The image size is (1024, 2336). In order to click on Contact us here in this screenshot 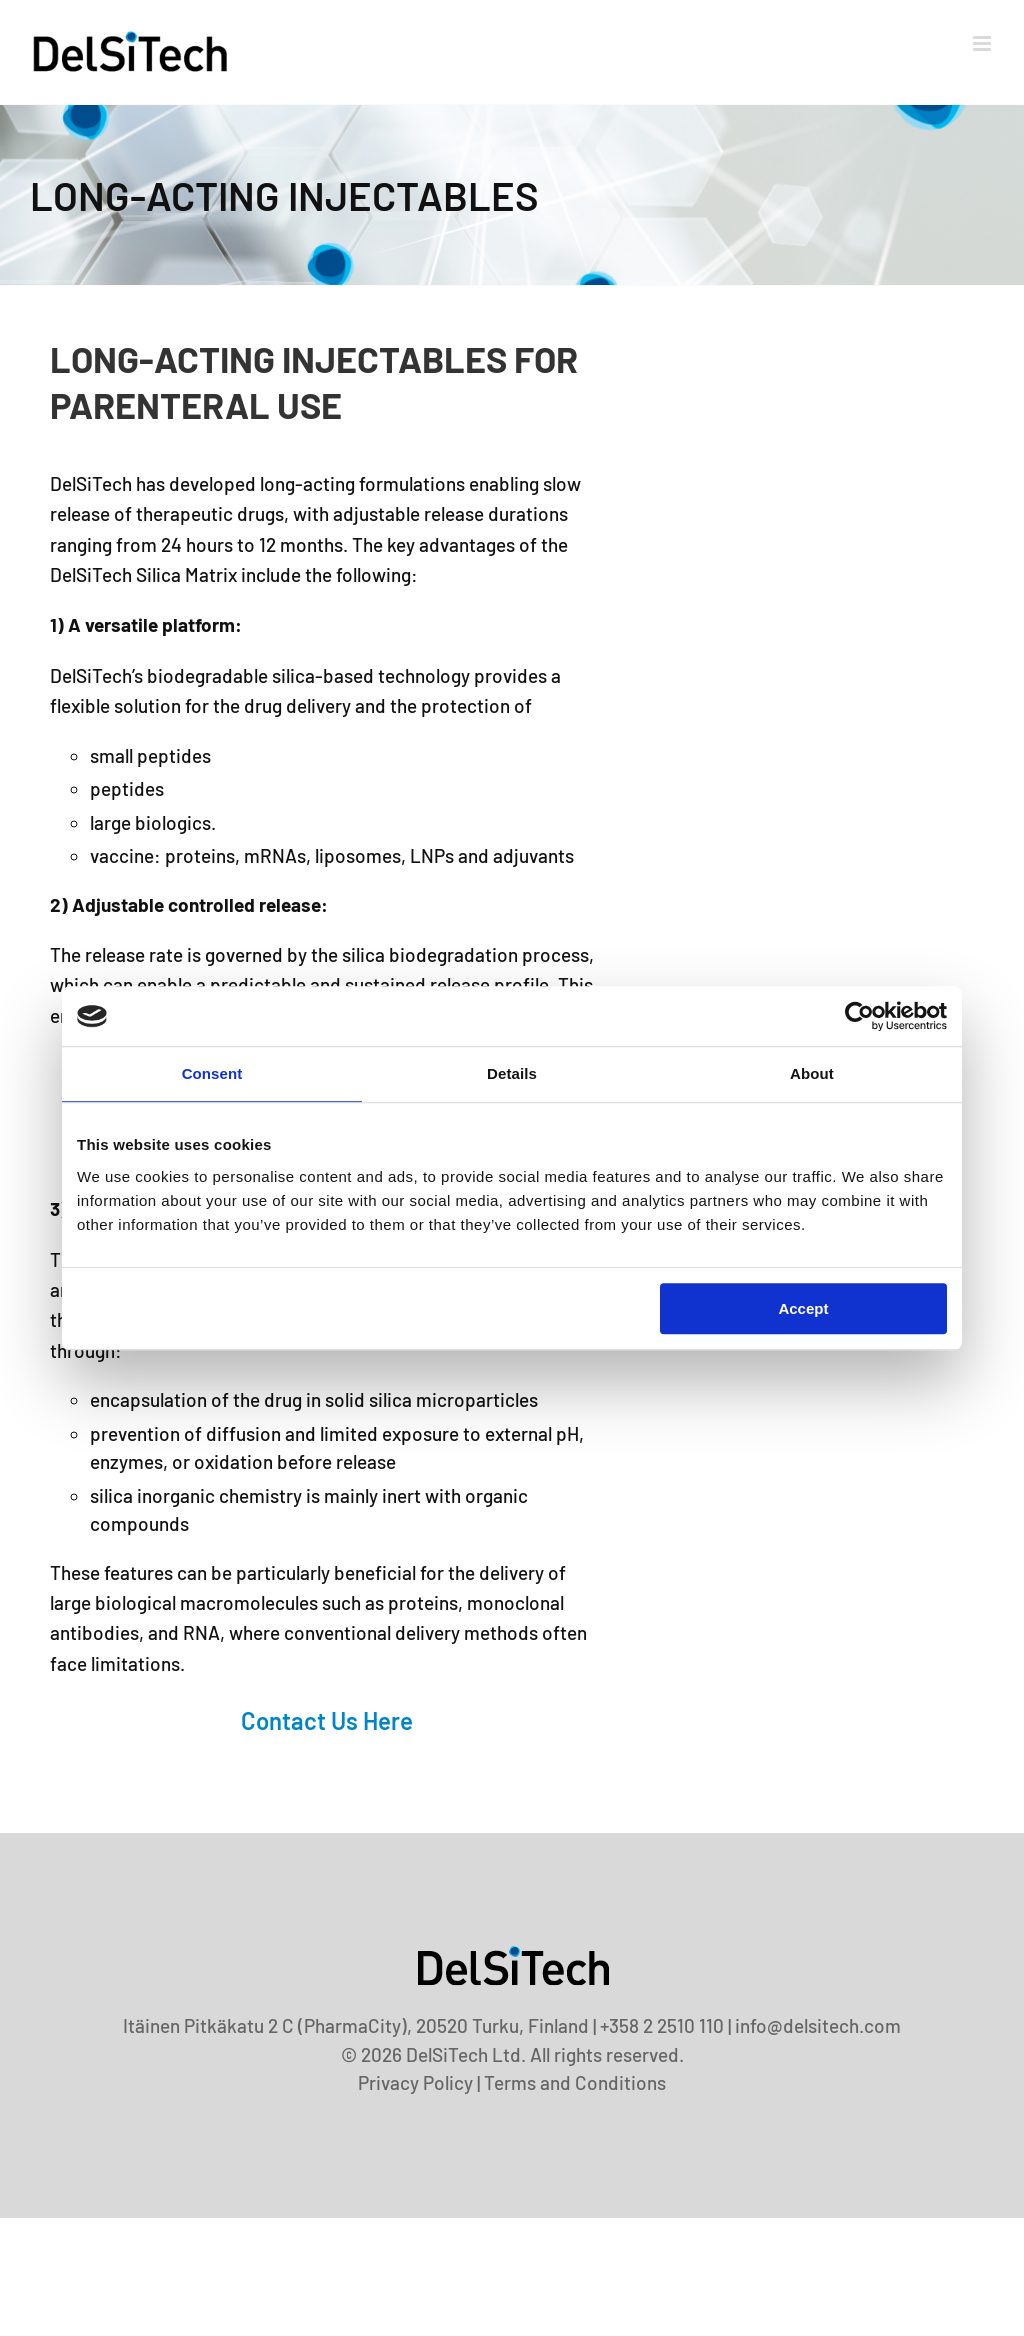, I will do `click(327, 1720)`.